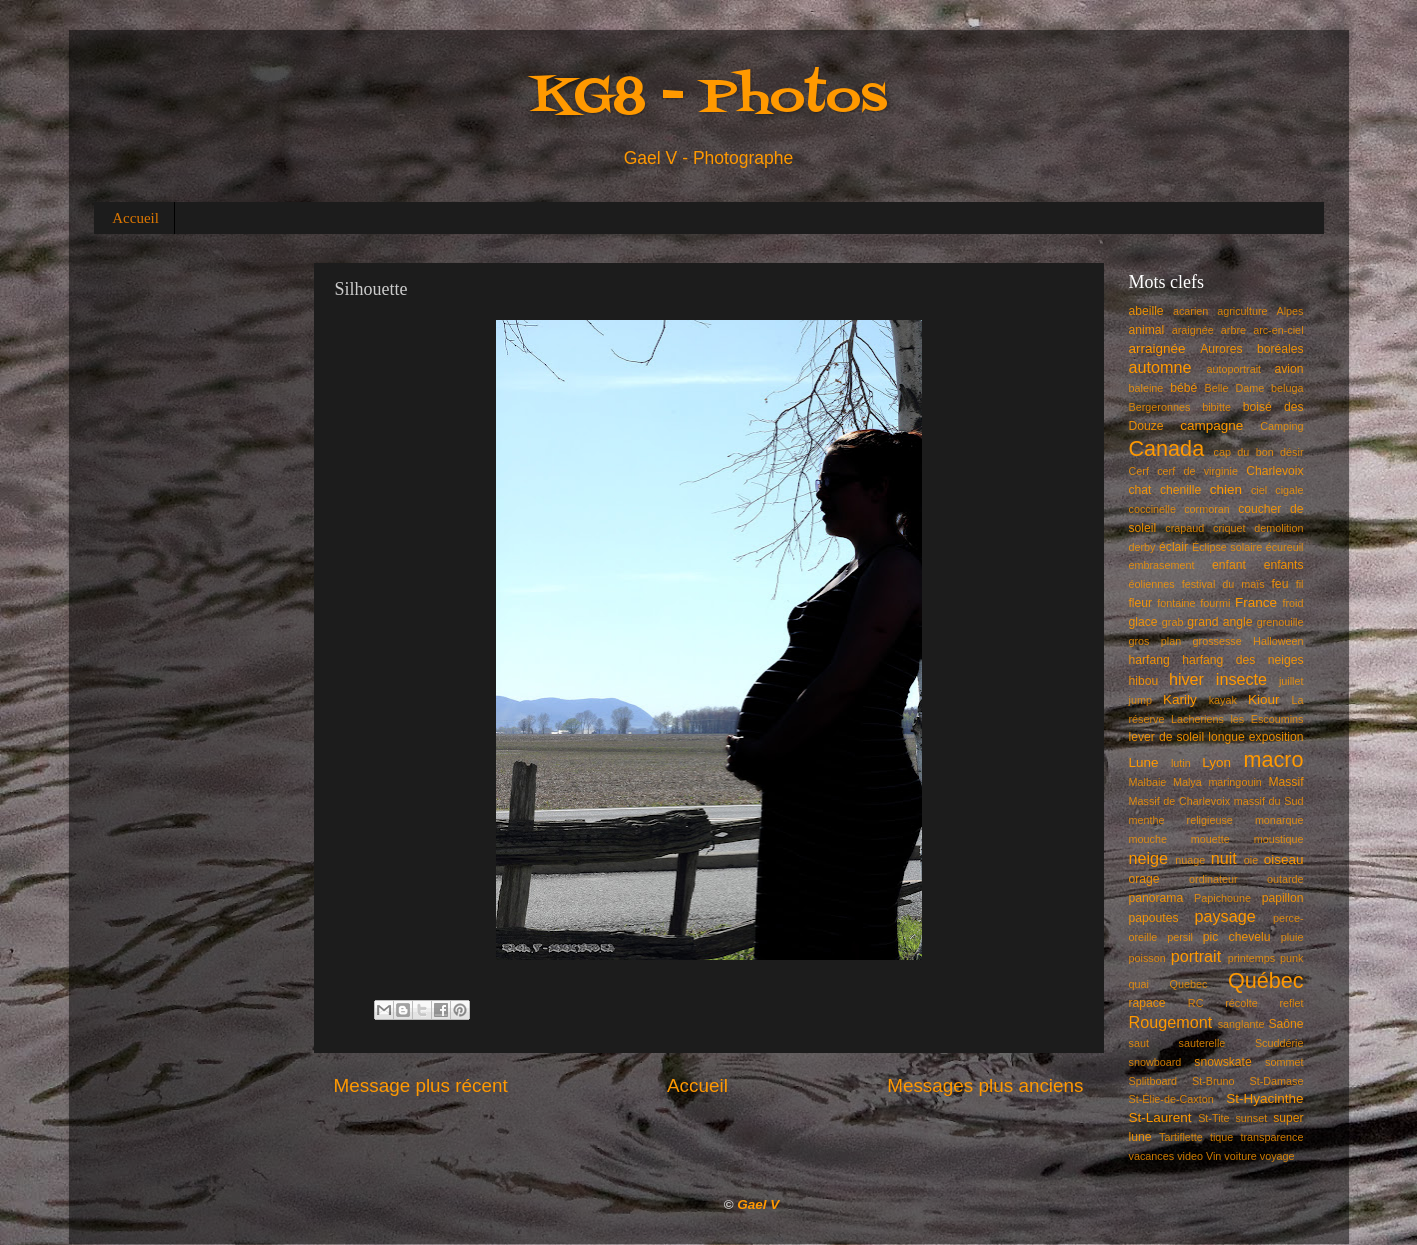 The height and width of the screenshot is (1245, 1417). What do you see at coordinates (1139, 1043) in the screenshot?
I see `saut` at bounding box center [1139, 1043].